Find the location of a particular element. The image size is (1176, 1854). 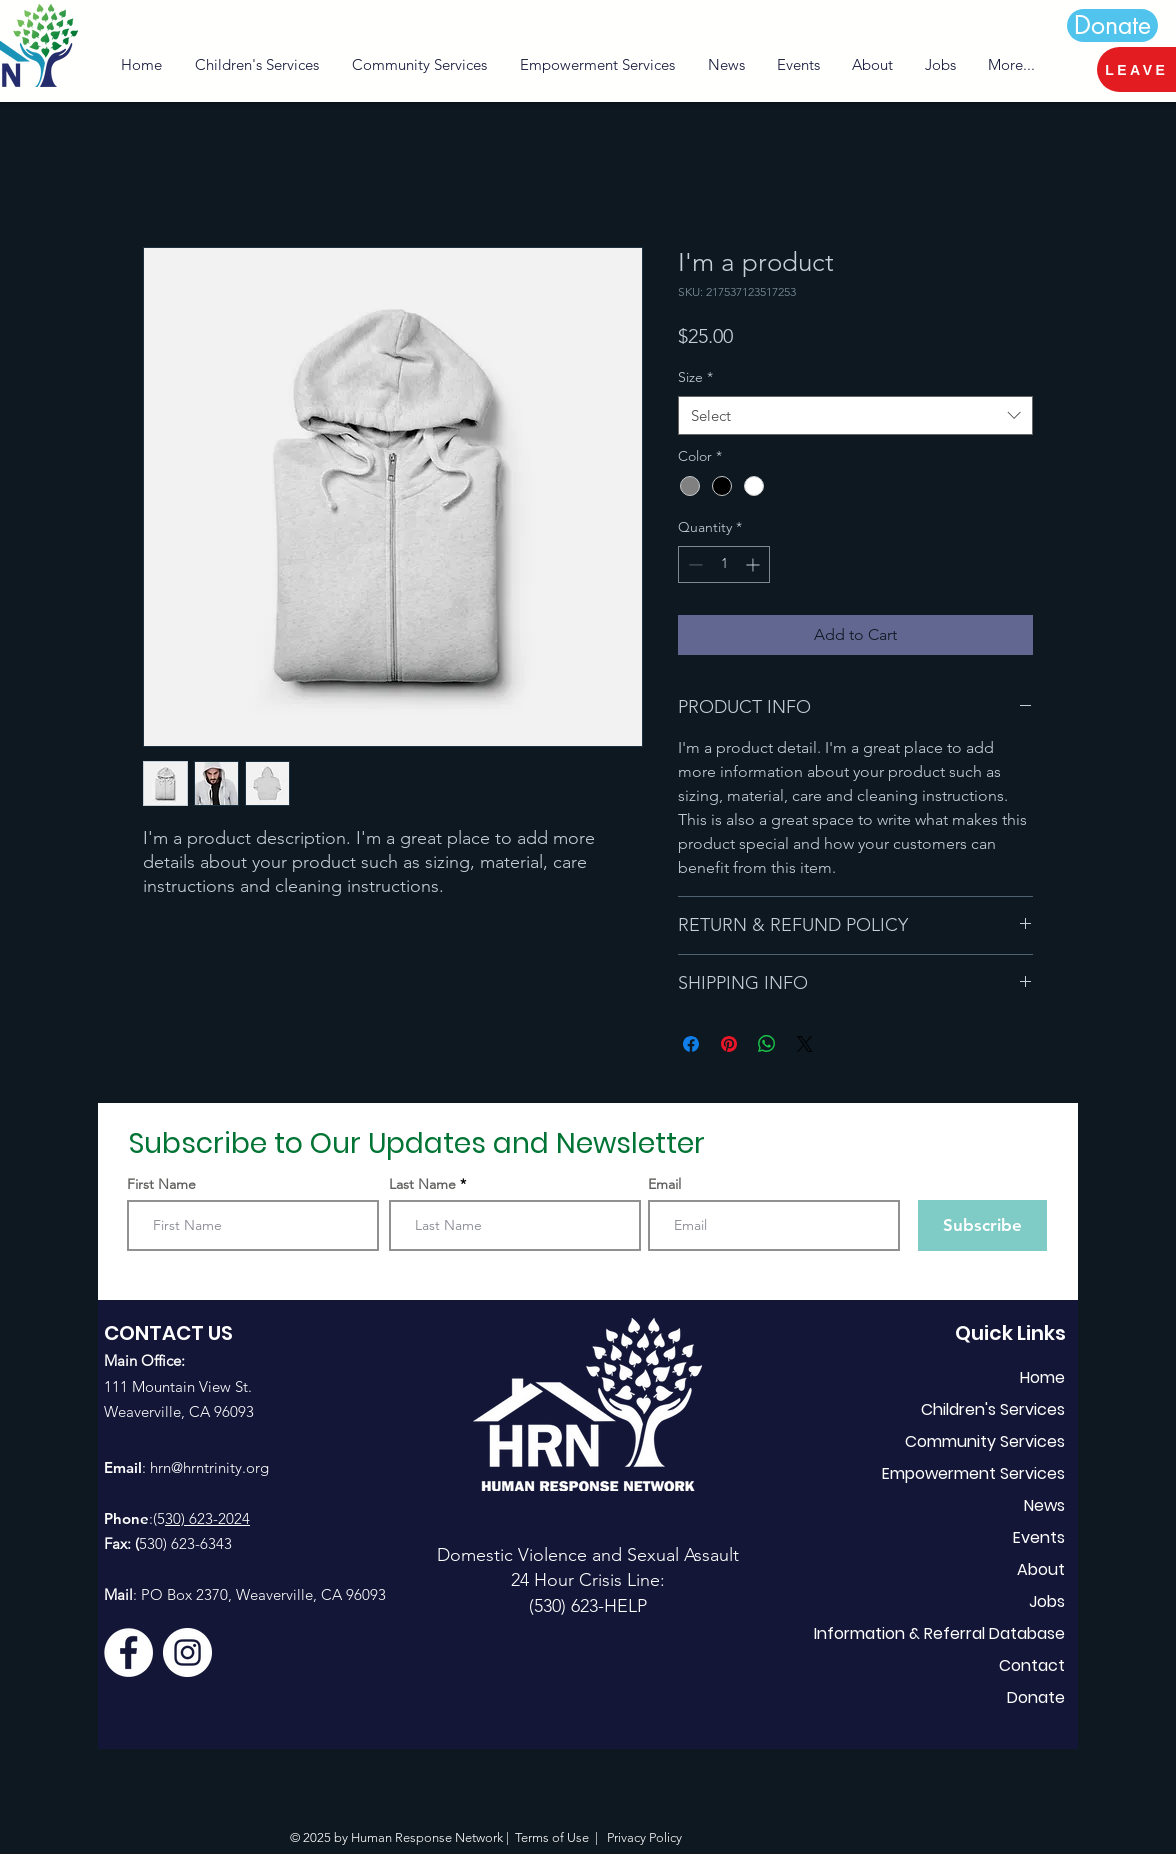

Jobs is located at coordinates (1047, 1601).